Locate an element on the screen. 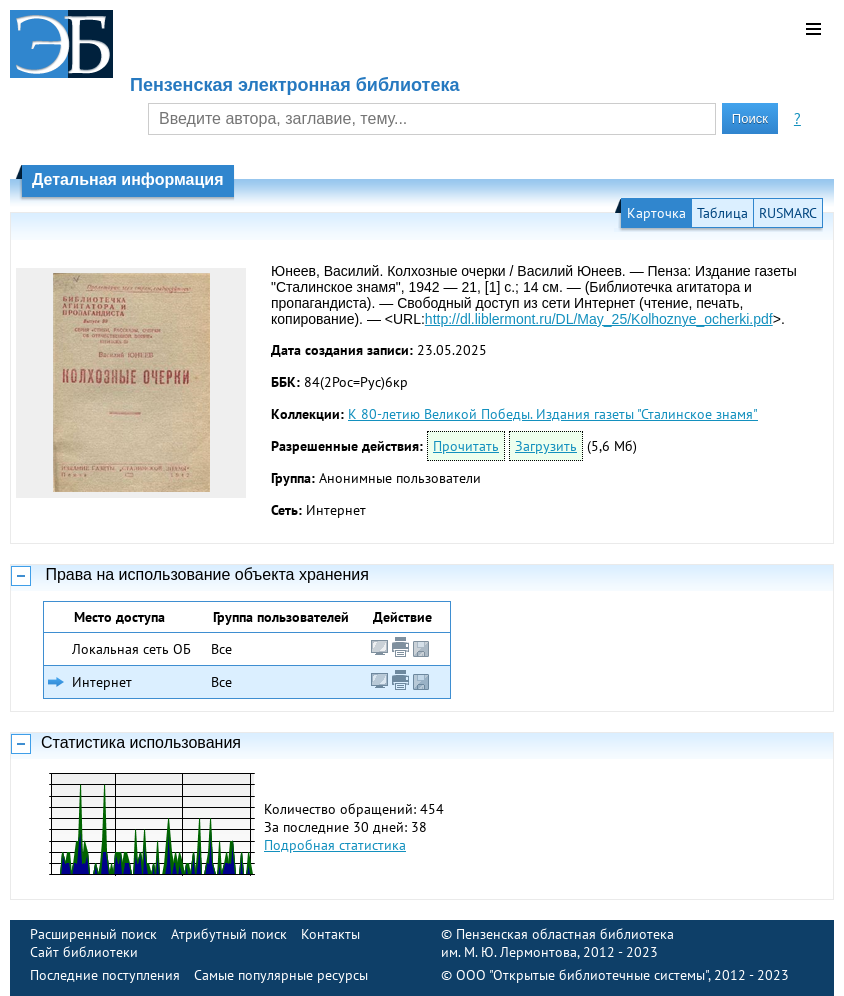 The image size is (844, 996). Прочитать is located at coordinates (466, 446).